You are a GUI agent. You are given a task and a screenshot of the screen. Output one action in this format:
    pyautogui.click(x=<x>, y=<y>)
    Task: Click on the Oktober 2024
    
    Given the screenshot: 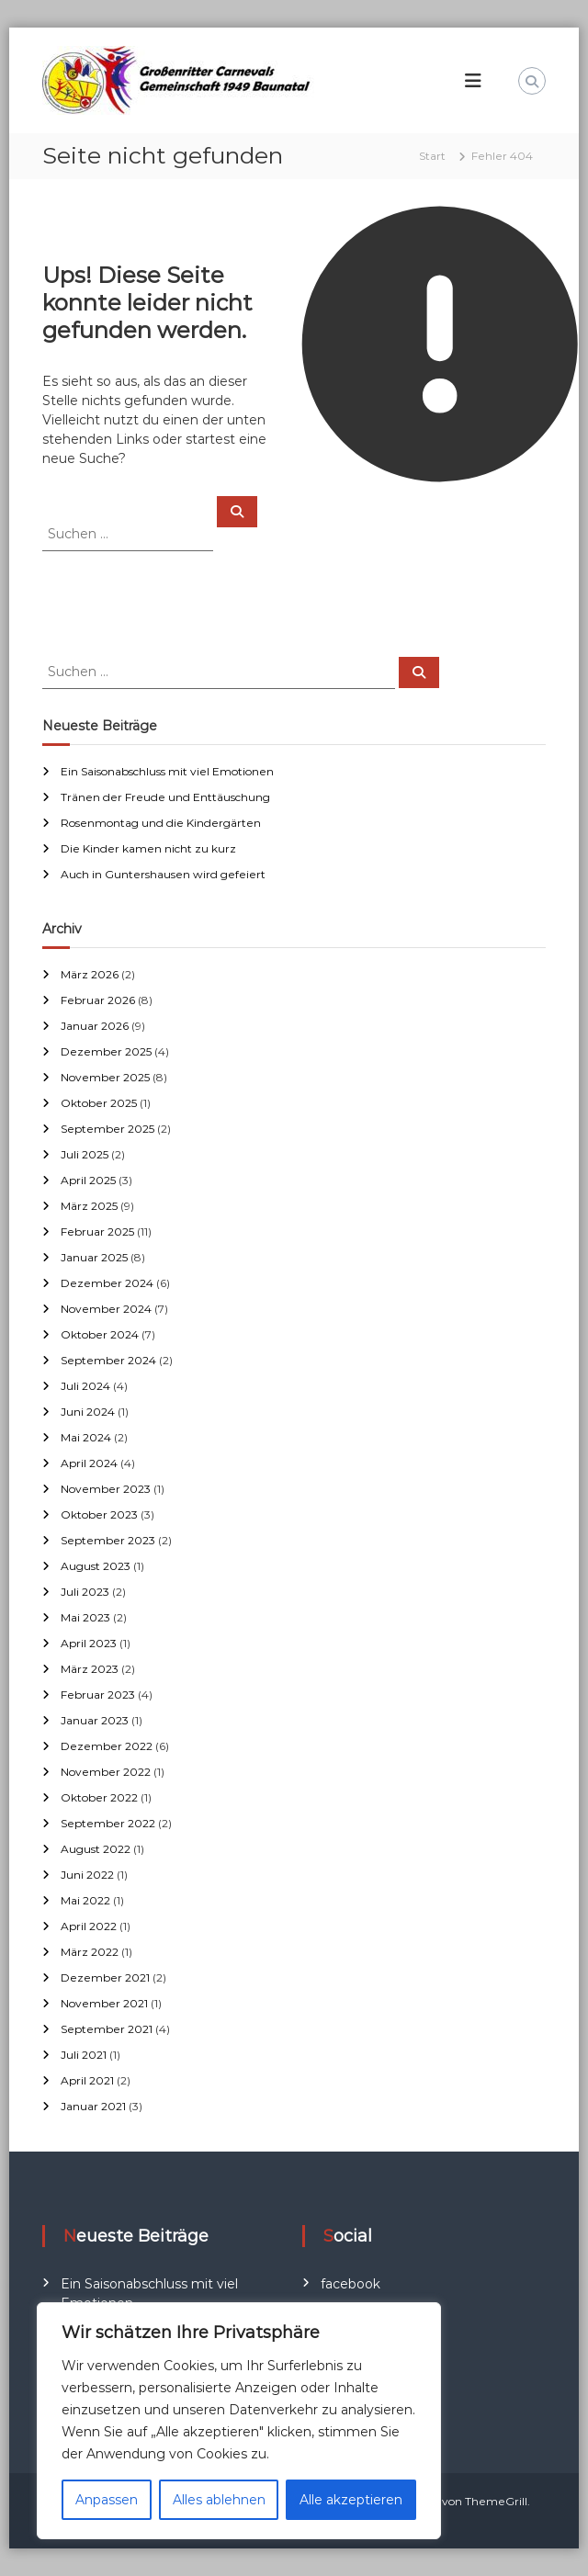 What is the action you would take?
    pyautogui.click(x=100, y=1334)
    